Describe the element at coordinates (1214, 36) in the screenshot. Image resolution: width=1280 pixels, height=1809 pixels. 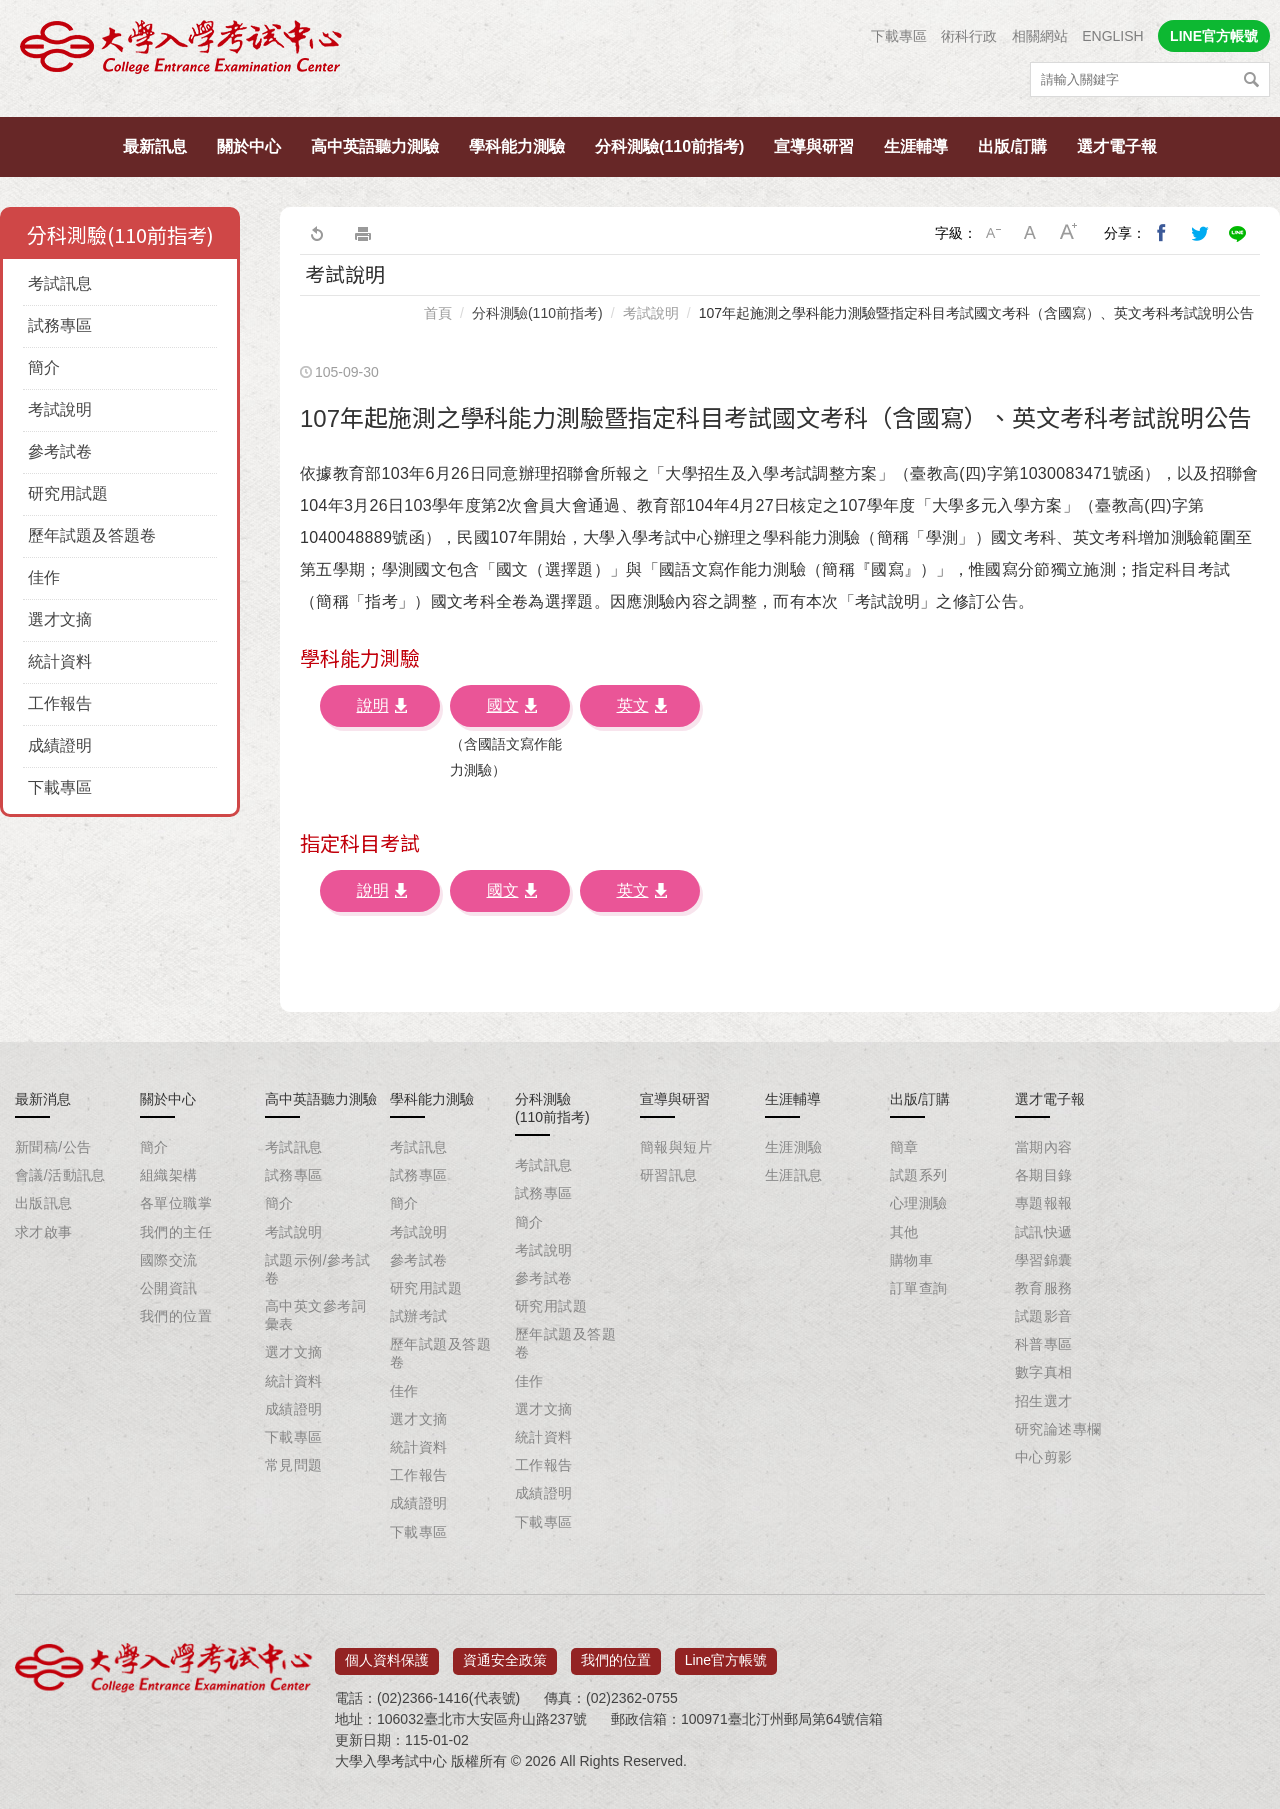
I see `LINE官方帳號` at that location.